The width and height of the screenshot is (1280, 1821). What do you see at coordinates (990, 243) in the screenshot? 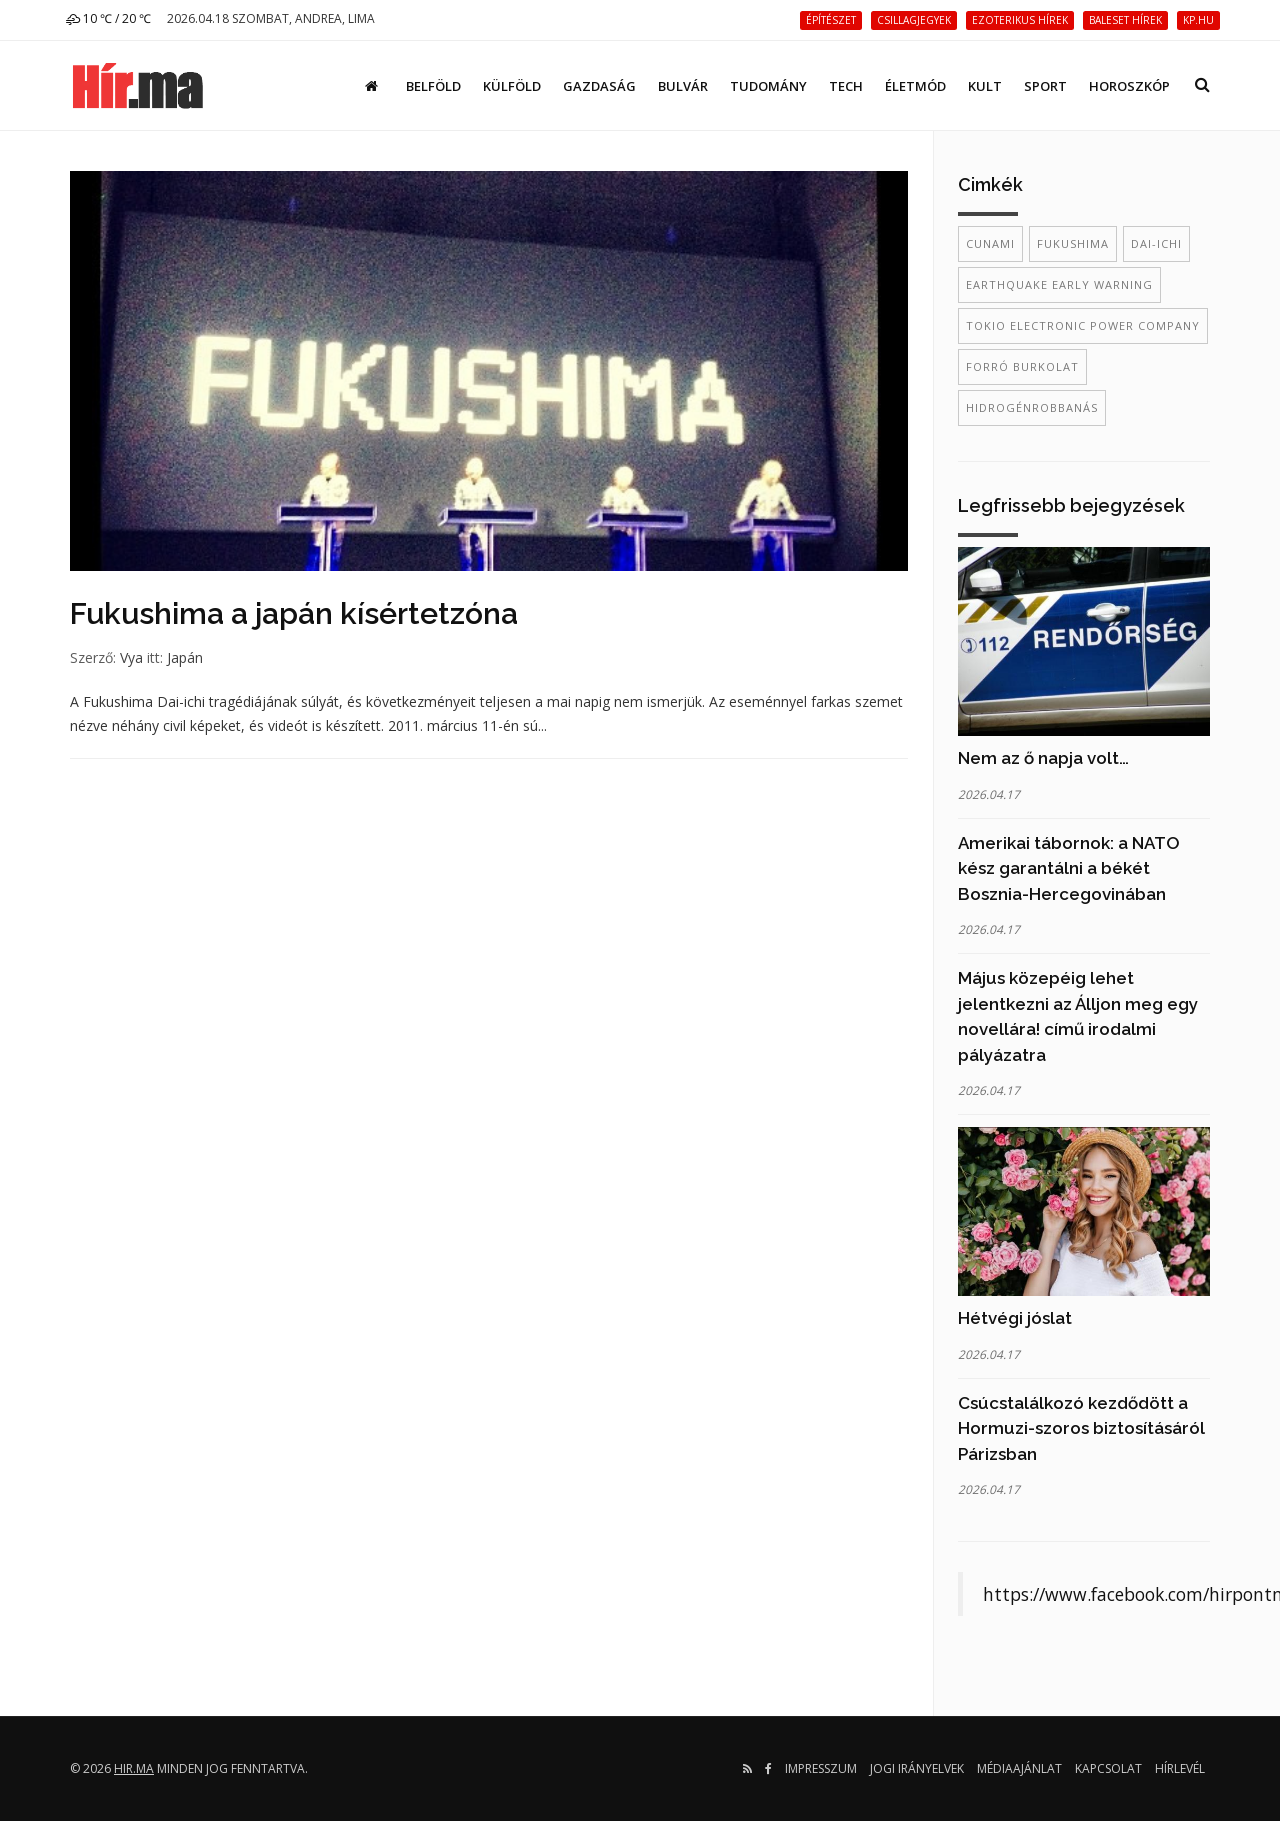
I see `Cunami` at bounding box center [990, 243].